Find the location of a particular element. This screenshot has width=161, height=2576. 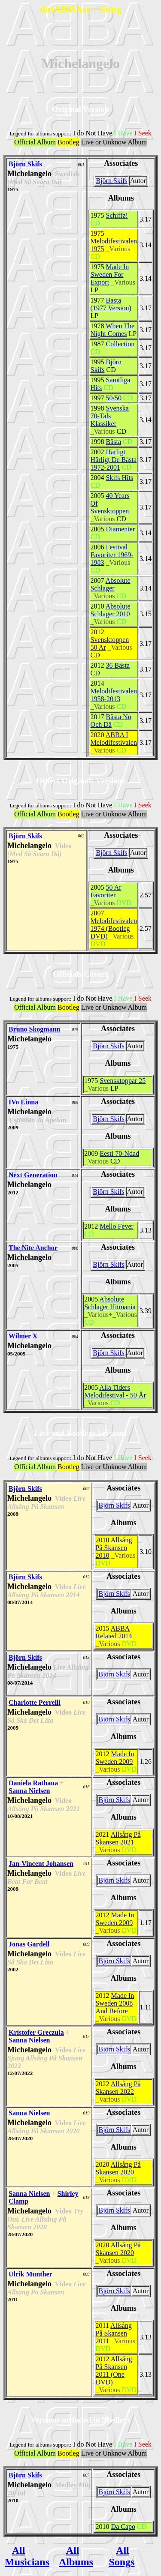

Allsång På Skansen 2022 is located at coordinates (118, 2087).